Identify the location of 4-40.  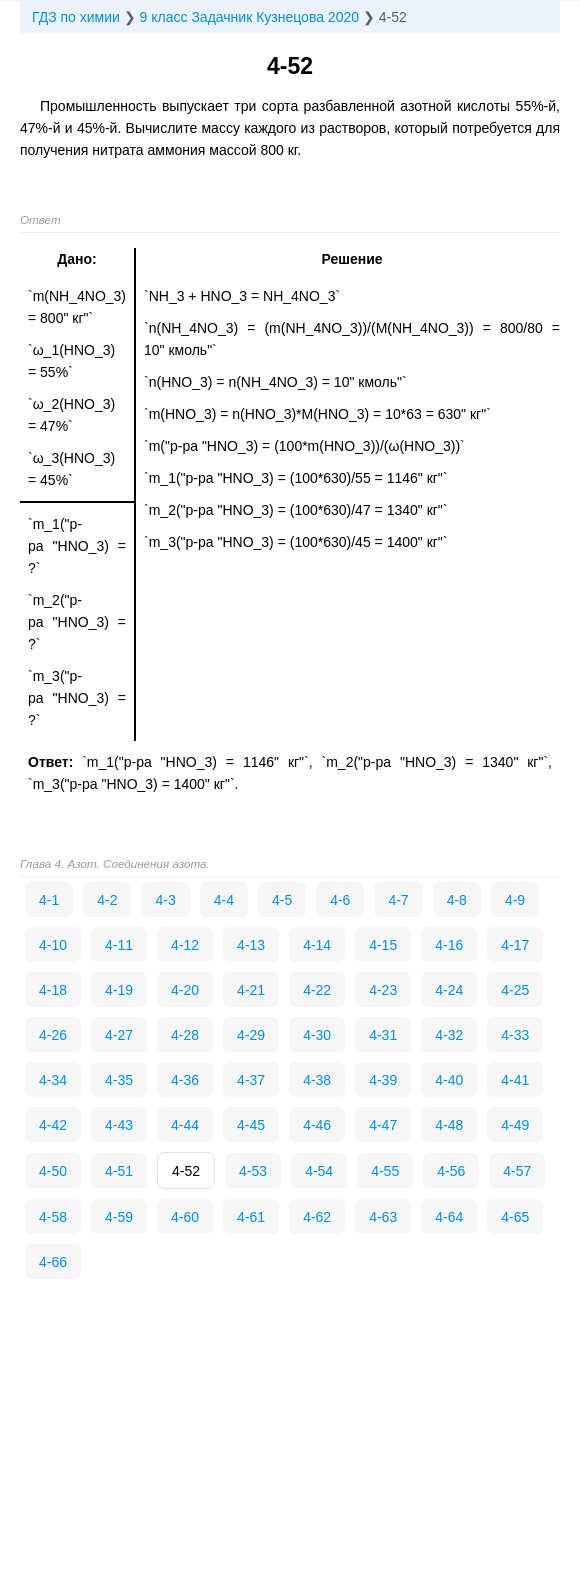
(449, 1080).